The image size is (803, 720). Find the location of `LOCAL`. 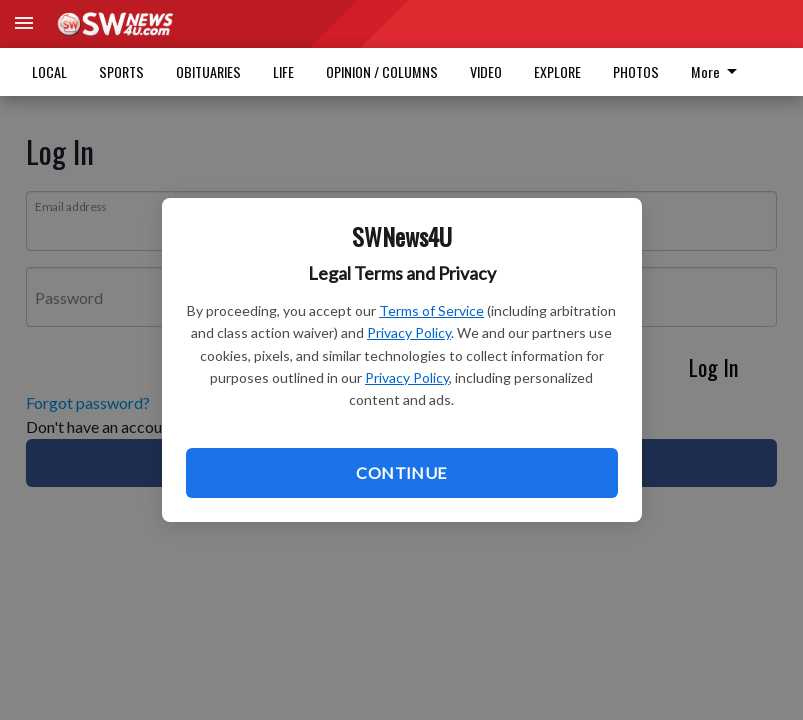

LOCAL is located at coordinates (49, 71).